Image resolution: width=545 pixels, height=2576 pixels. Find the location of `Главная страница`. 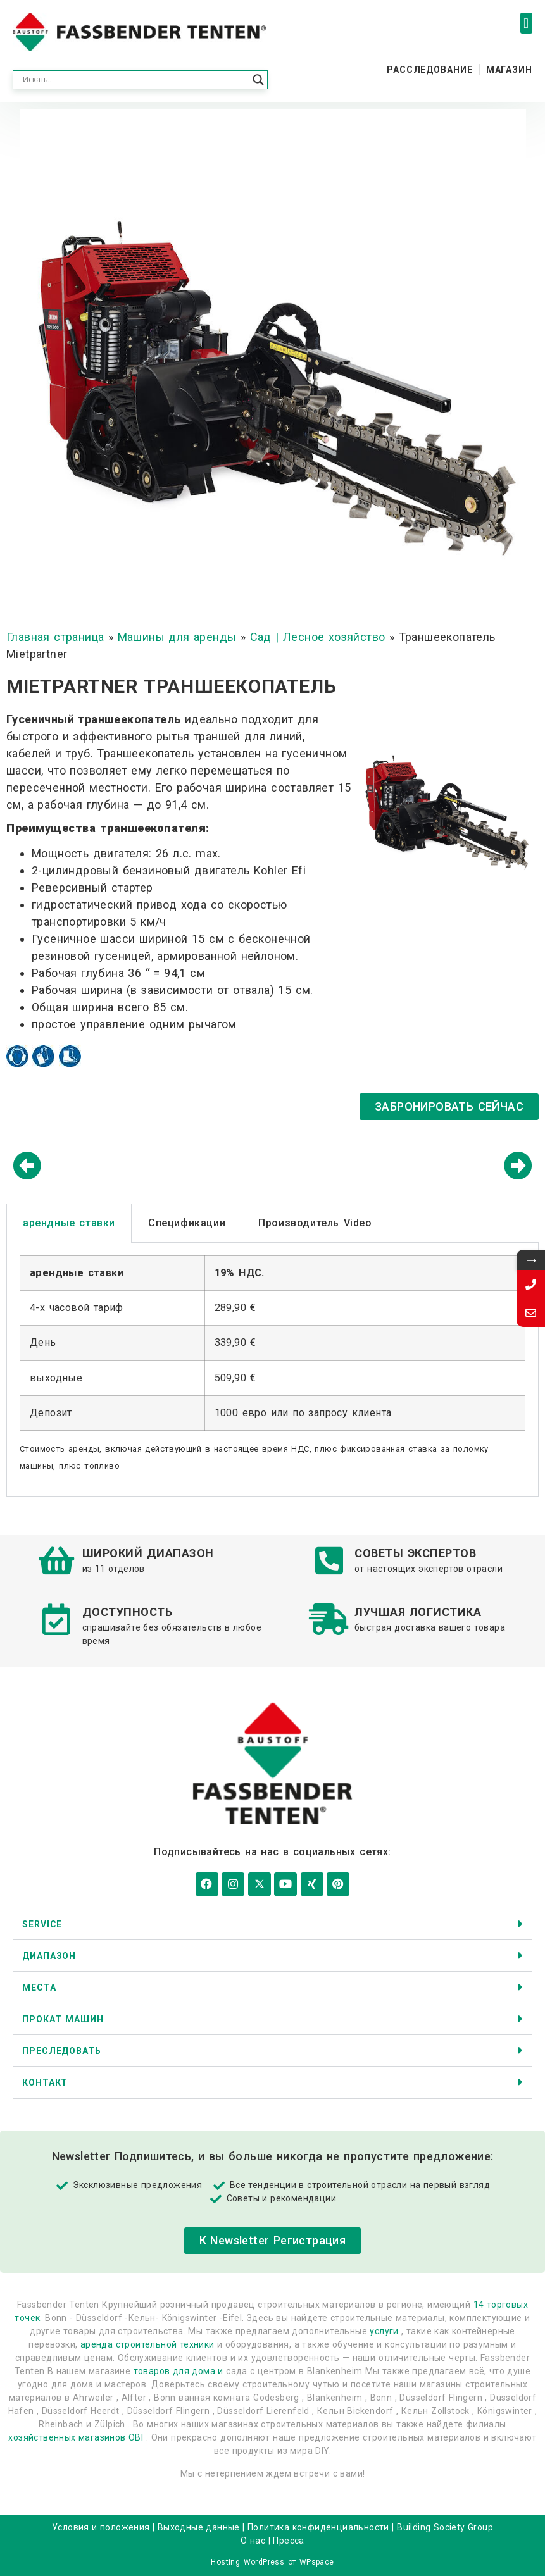

Главная страница is located at coordinates (55, 637).